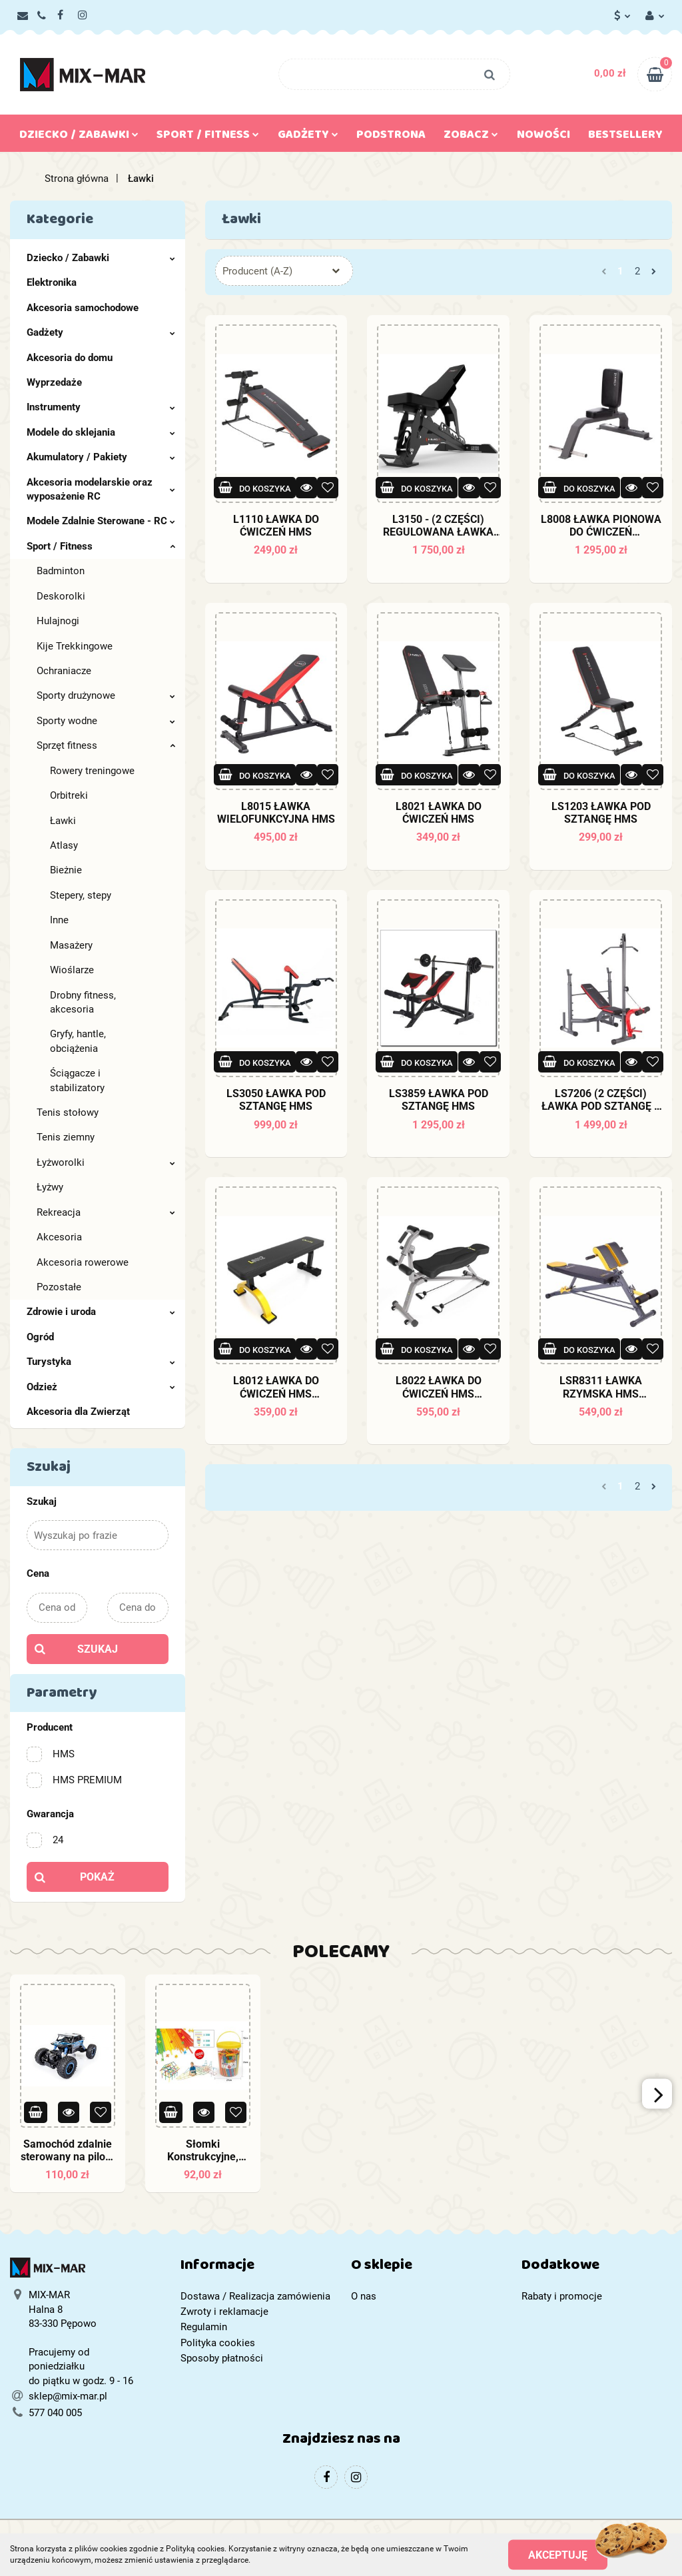  I want to click on Łyżworolki, so click(106, 1162).